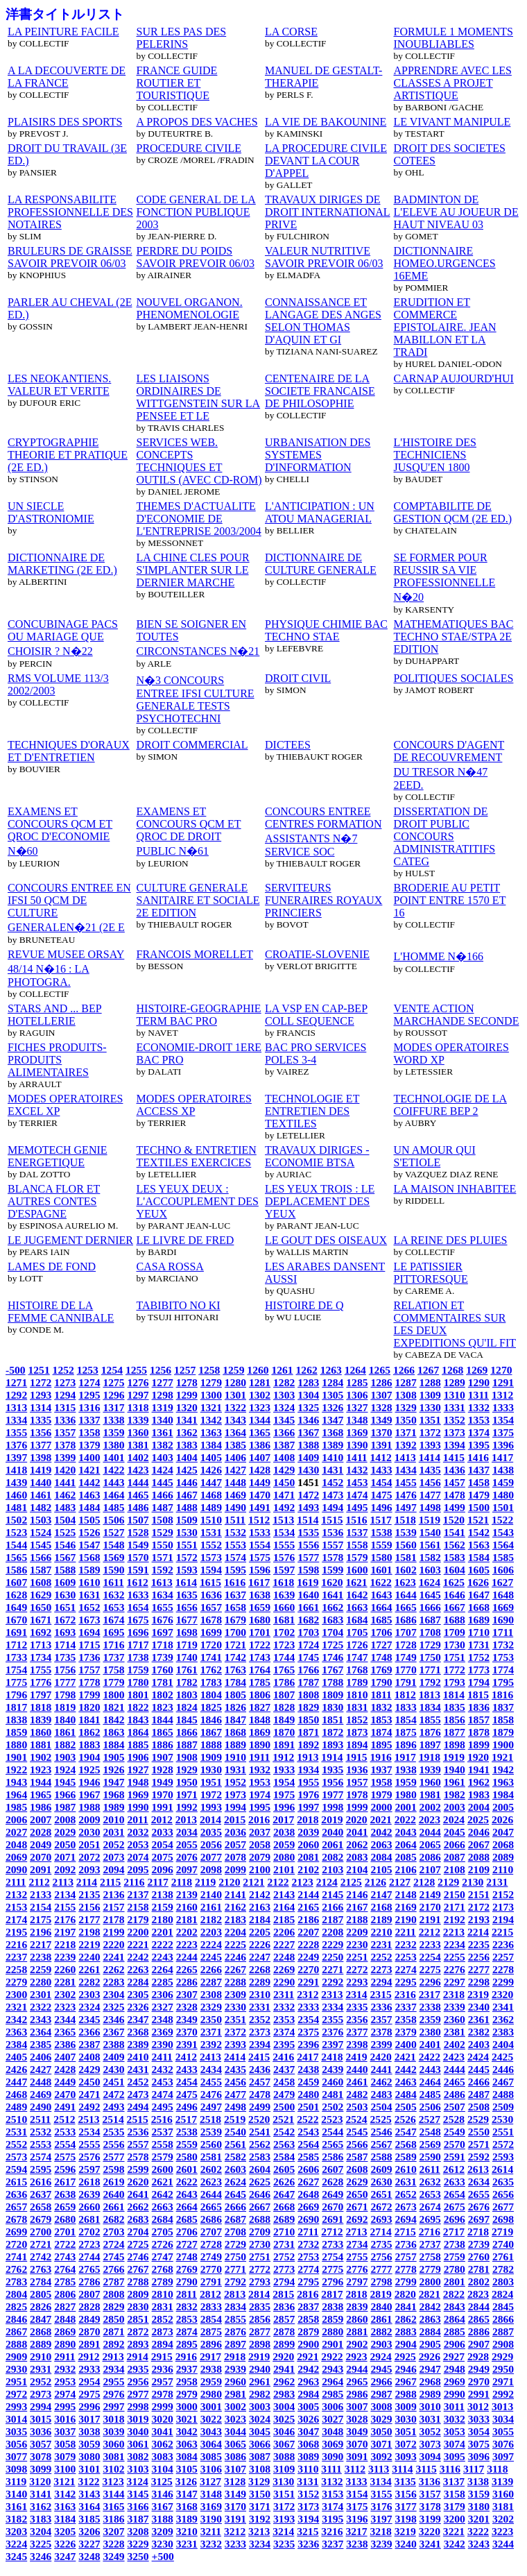 Image resolution: width=527 pixels, height=2576 pixels. I want to click on 1574, so click(235, 1557).